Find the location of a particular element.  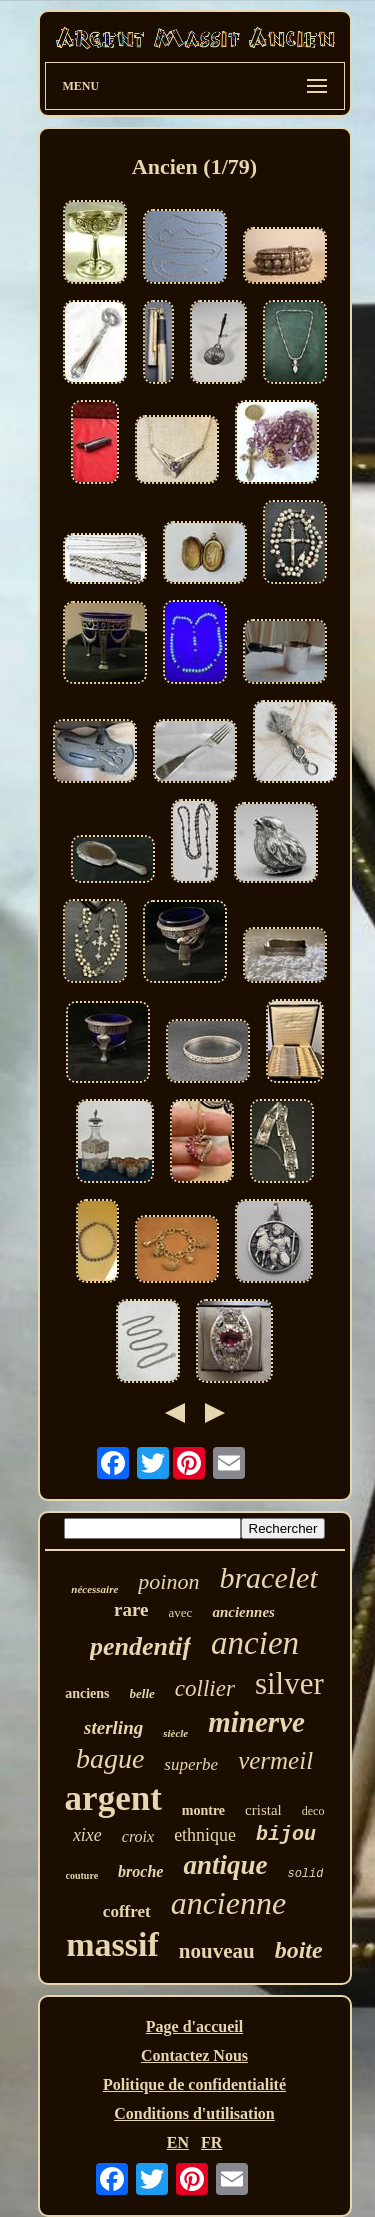

poinon is located at coordinates (168, 1581).